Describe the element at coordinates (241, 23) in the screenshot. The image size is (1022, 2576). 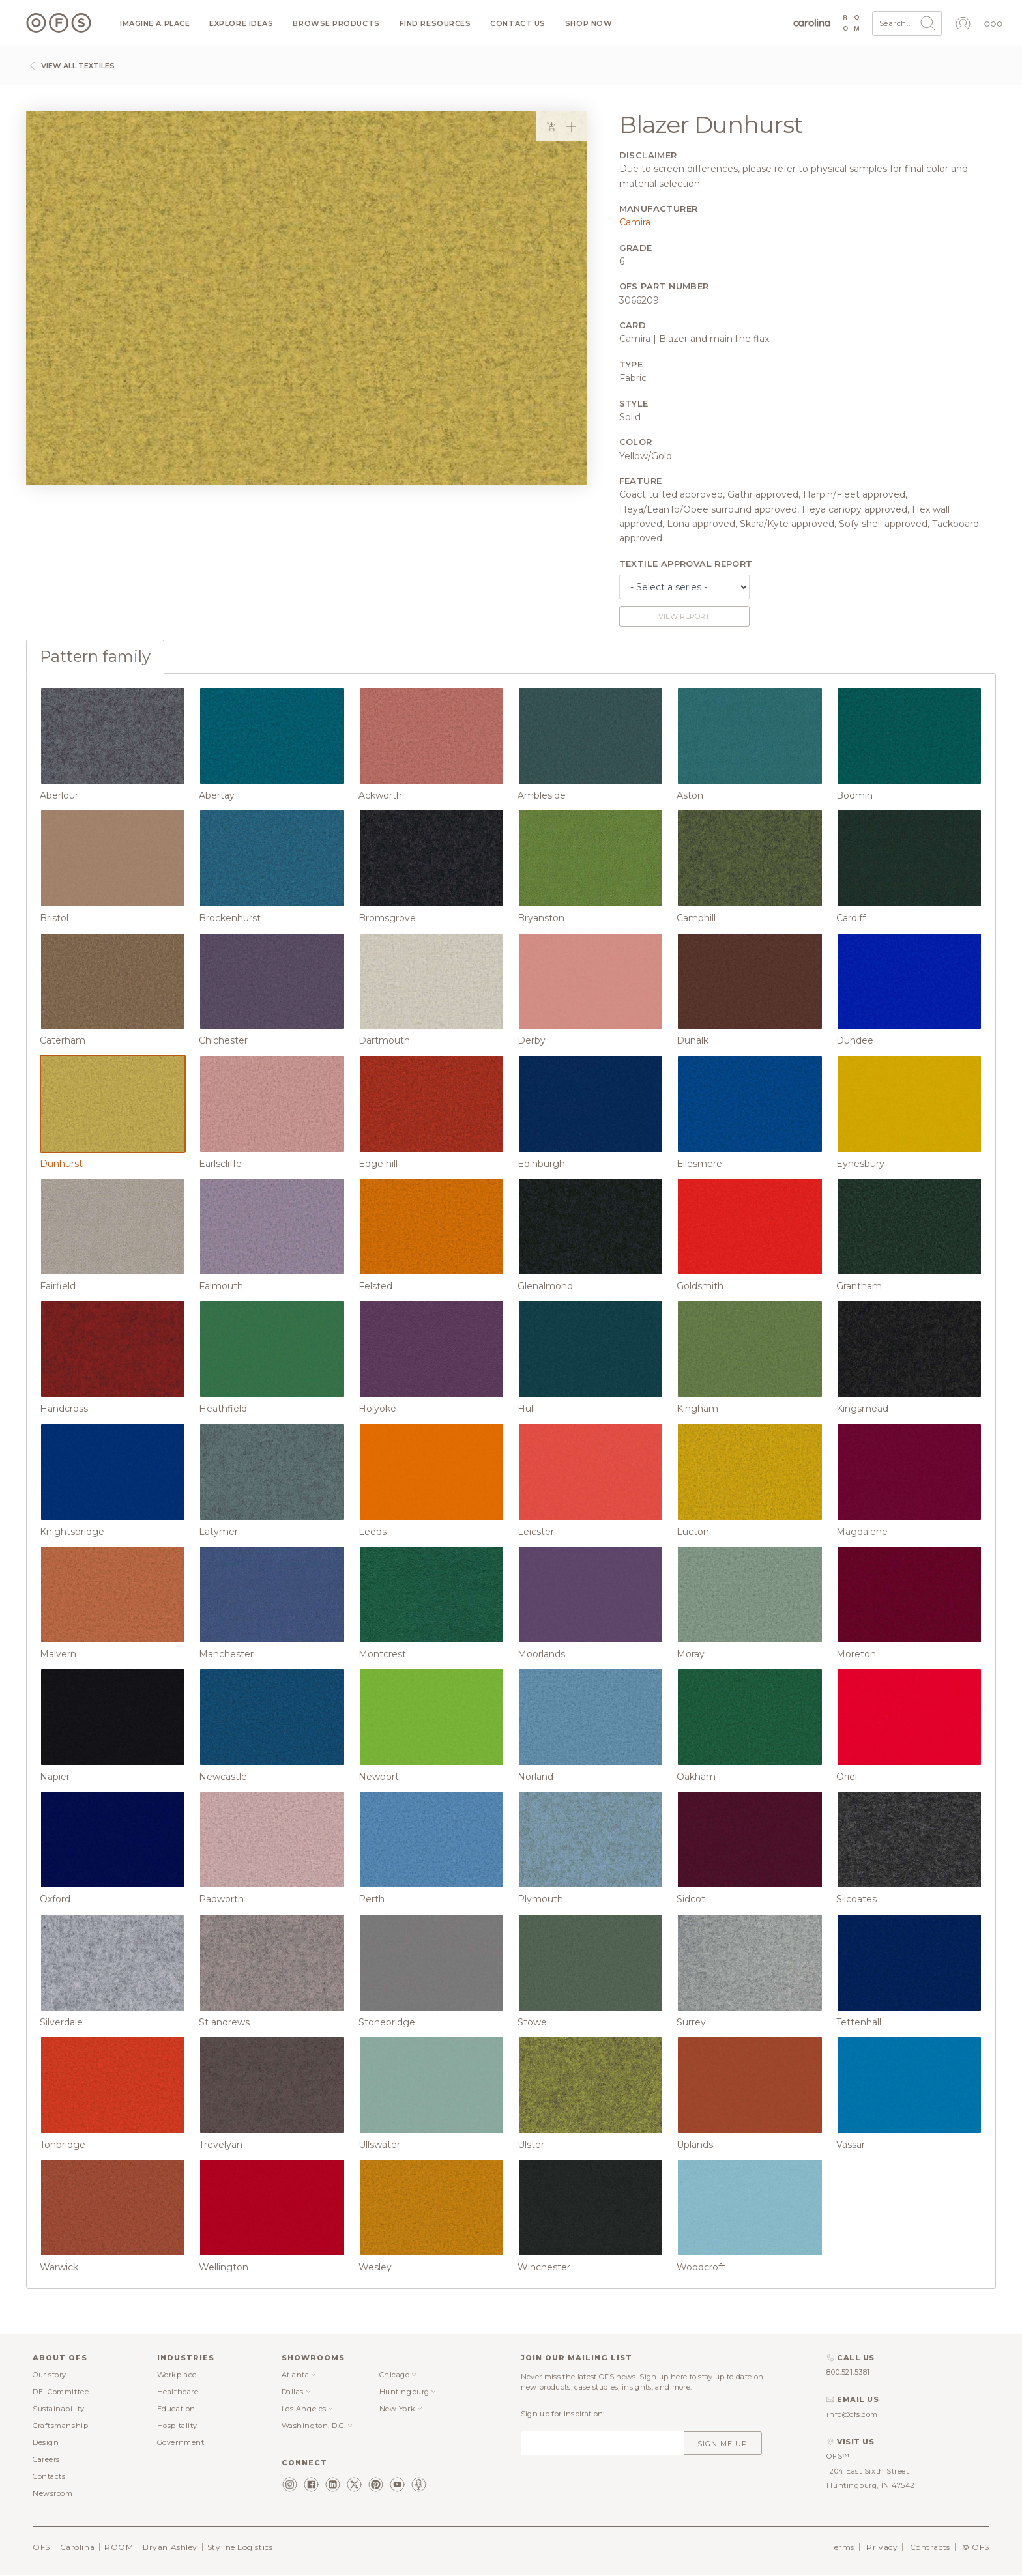
I see `Explore ideas` at that location.